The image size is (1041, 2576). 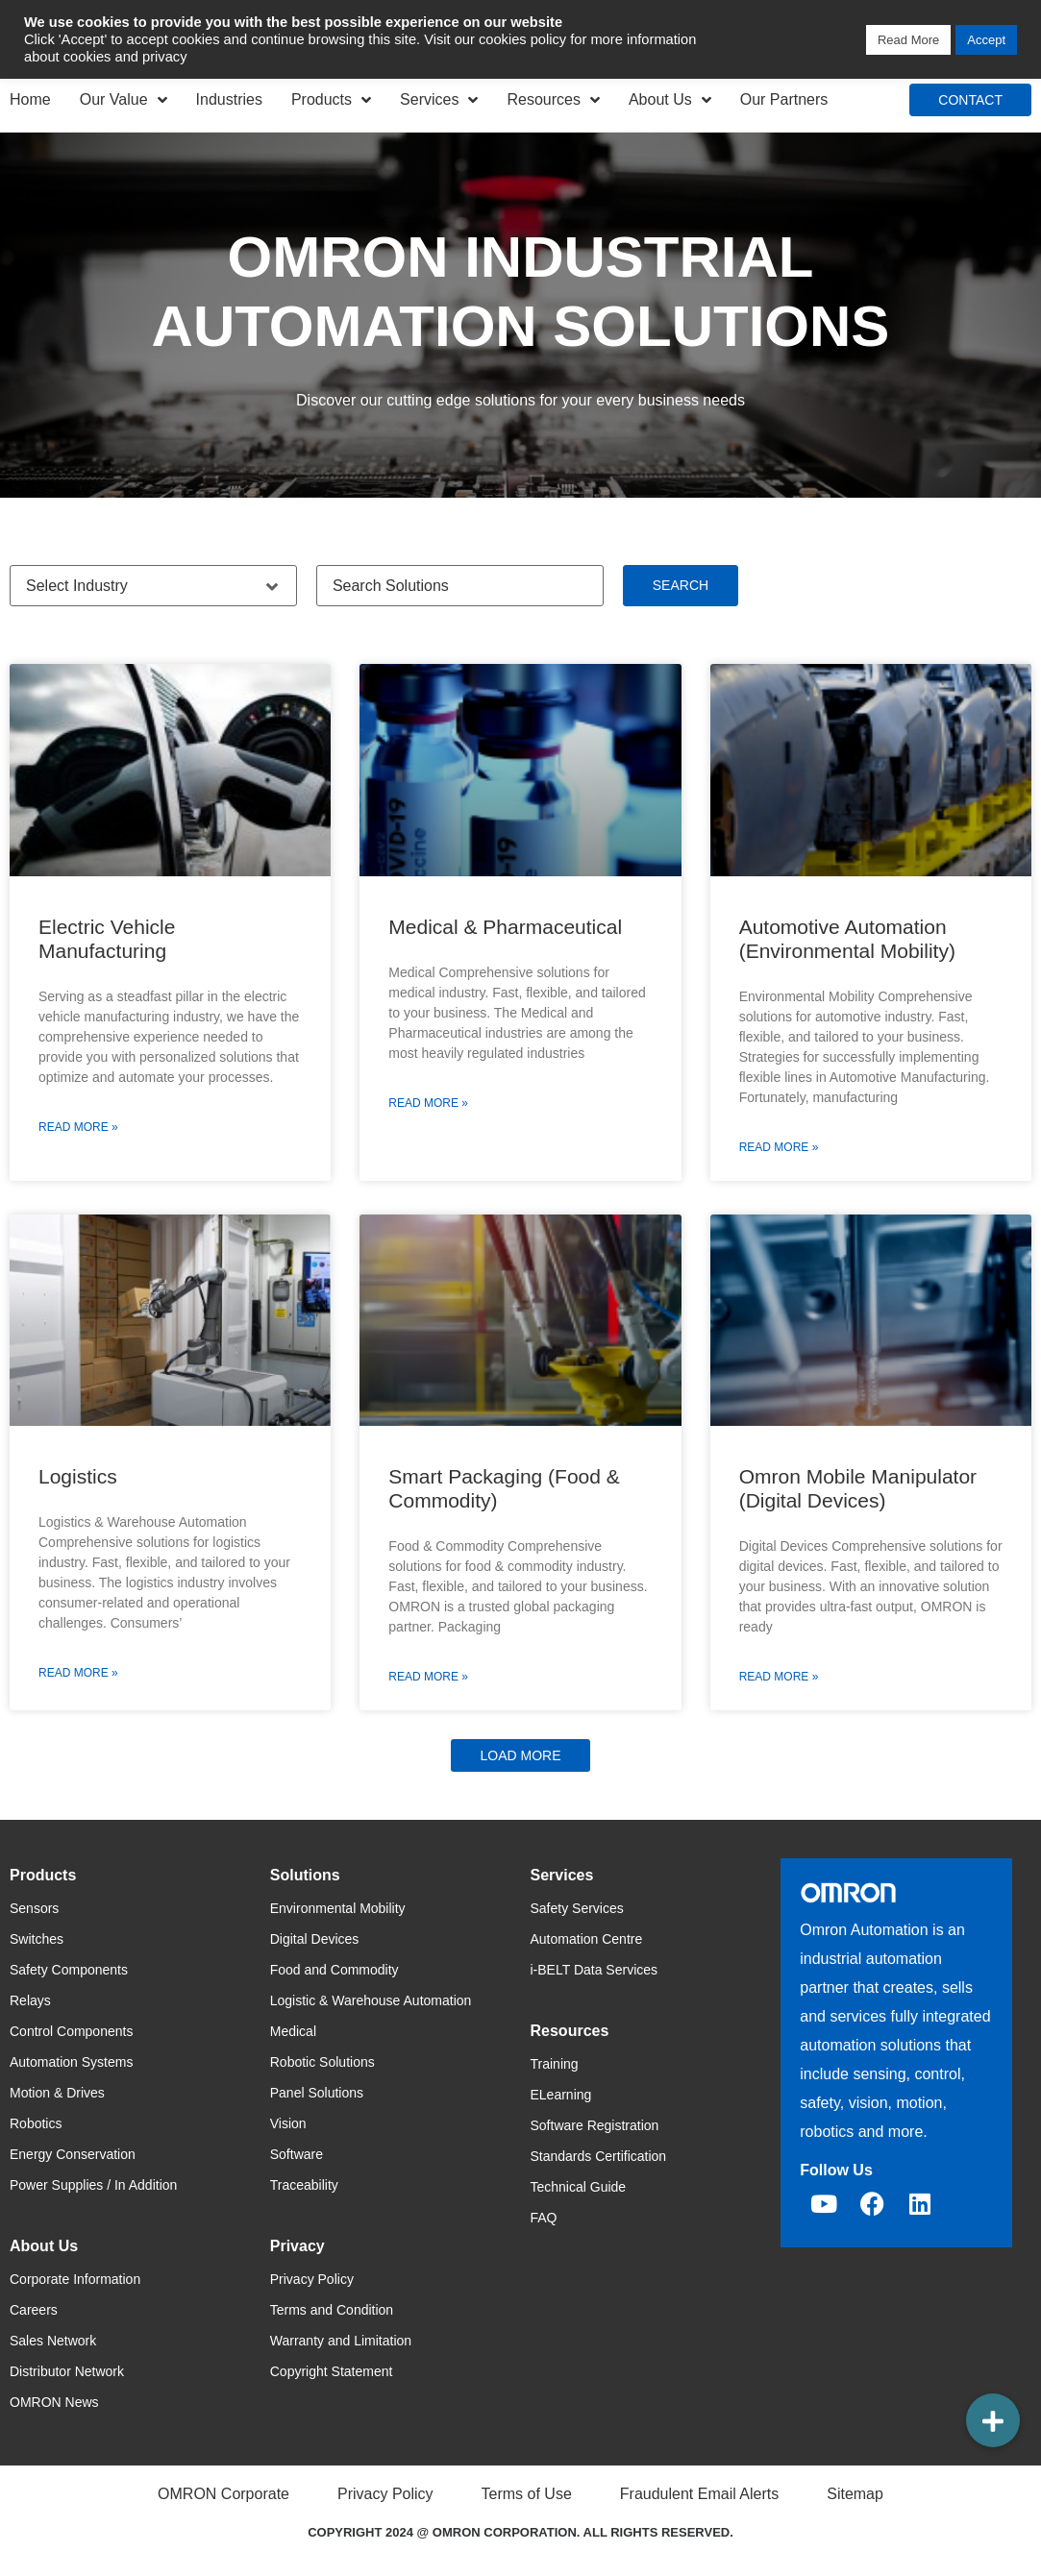 I want to click on Training, so click(x=555, y=2064).